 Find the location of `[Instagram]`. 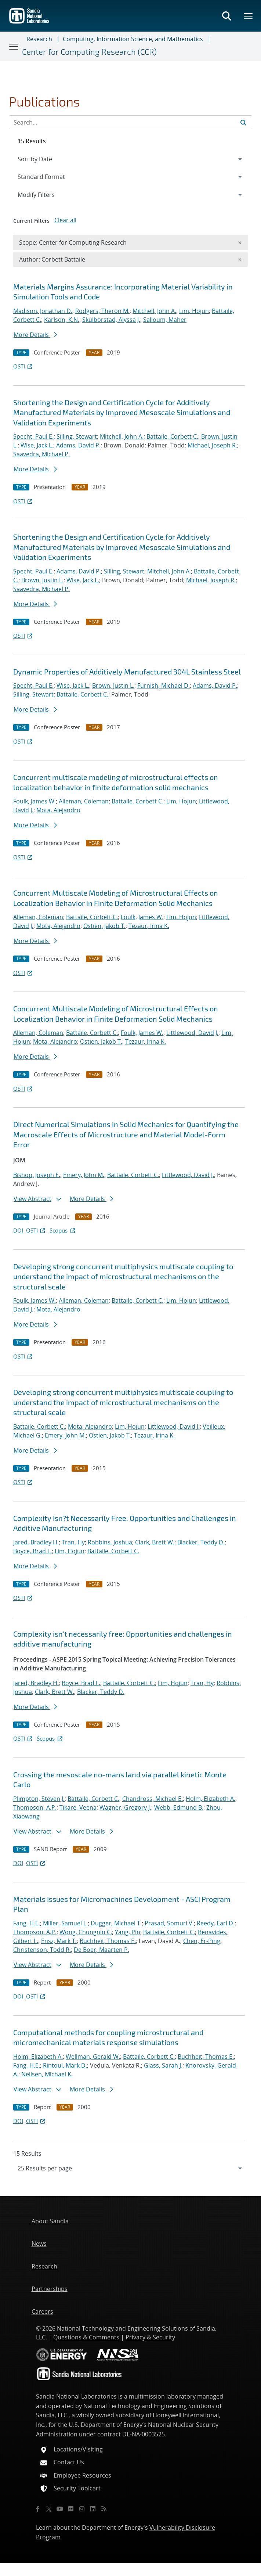

[Instagram] is located at coordinates (81, 2508).